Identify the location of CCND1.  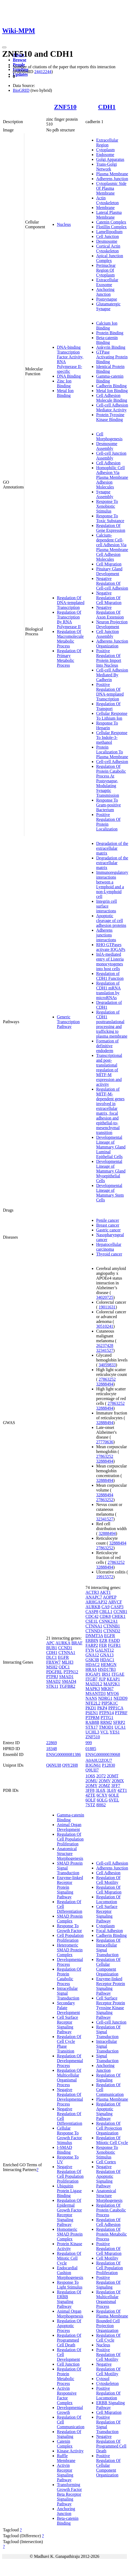
(65, 1647).